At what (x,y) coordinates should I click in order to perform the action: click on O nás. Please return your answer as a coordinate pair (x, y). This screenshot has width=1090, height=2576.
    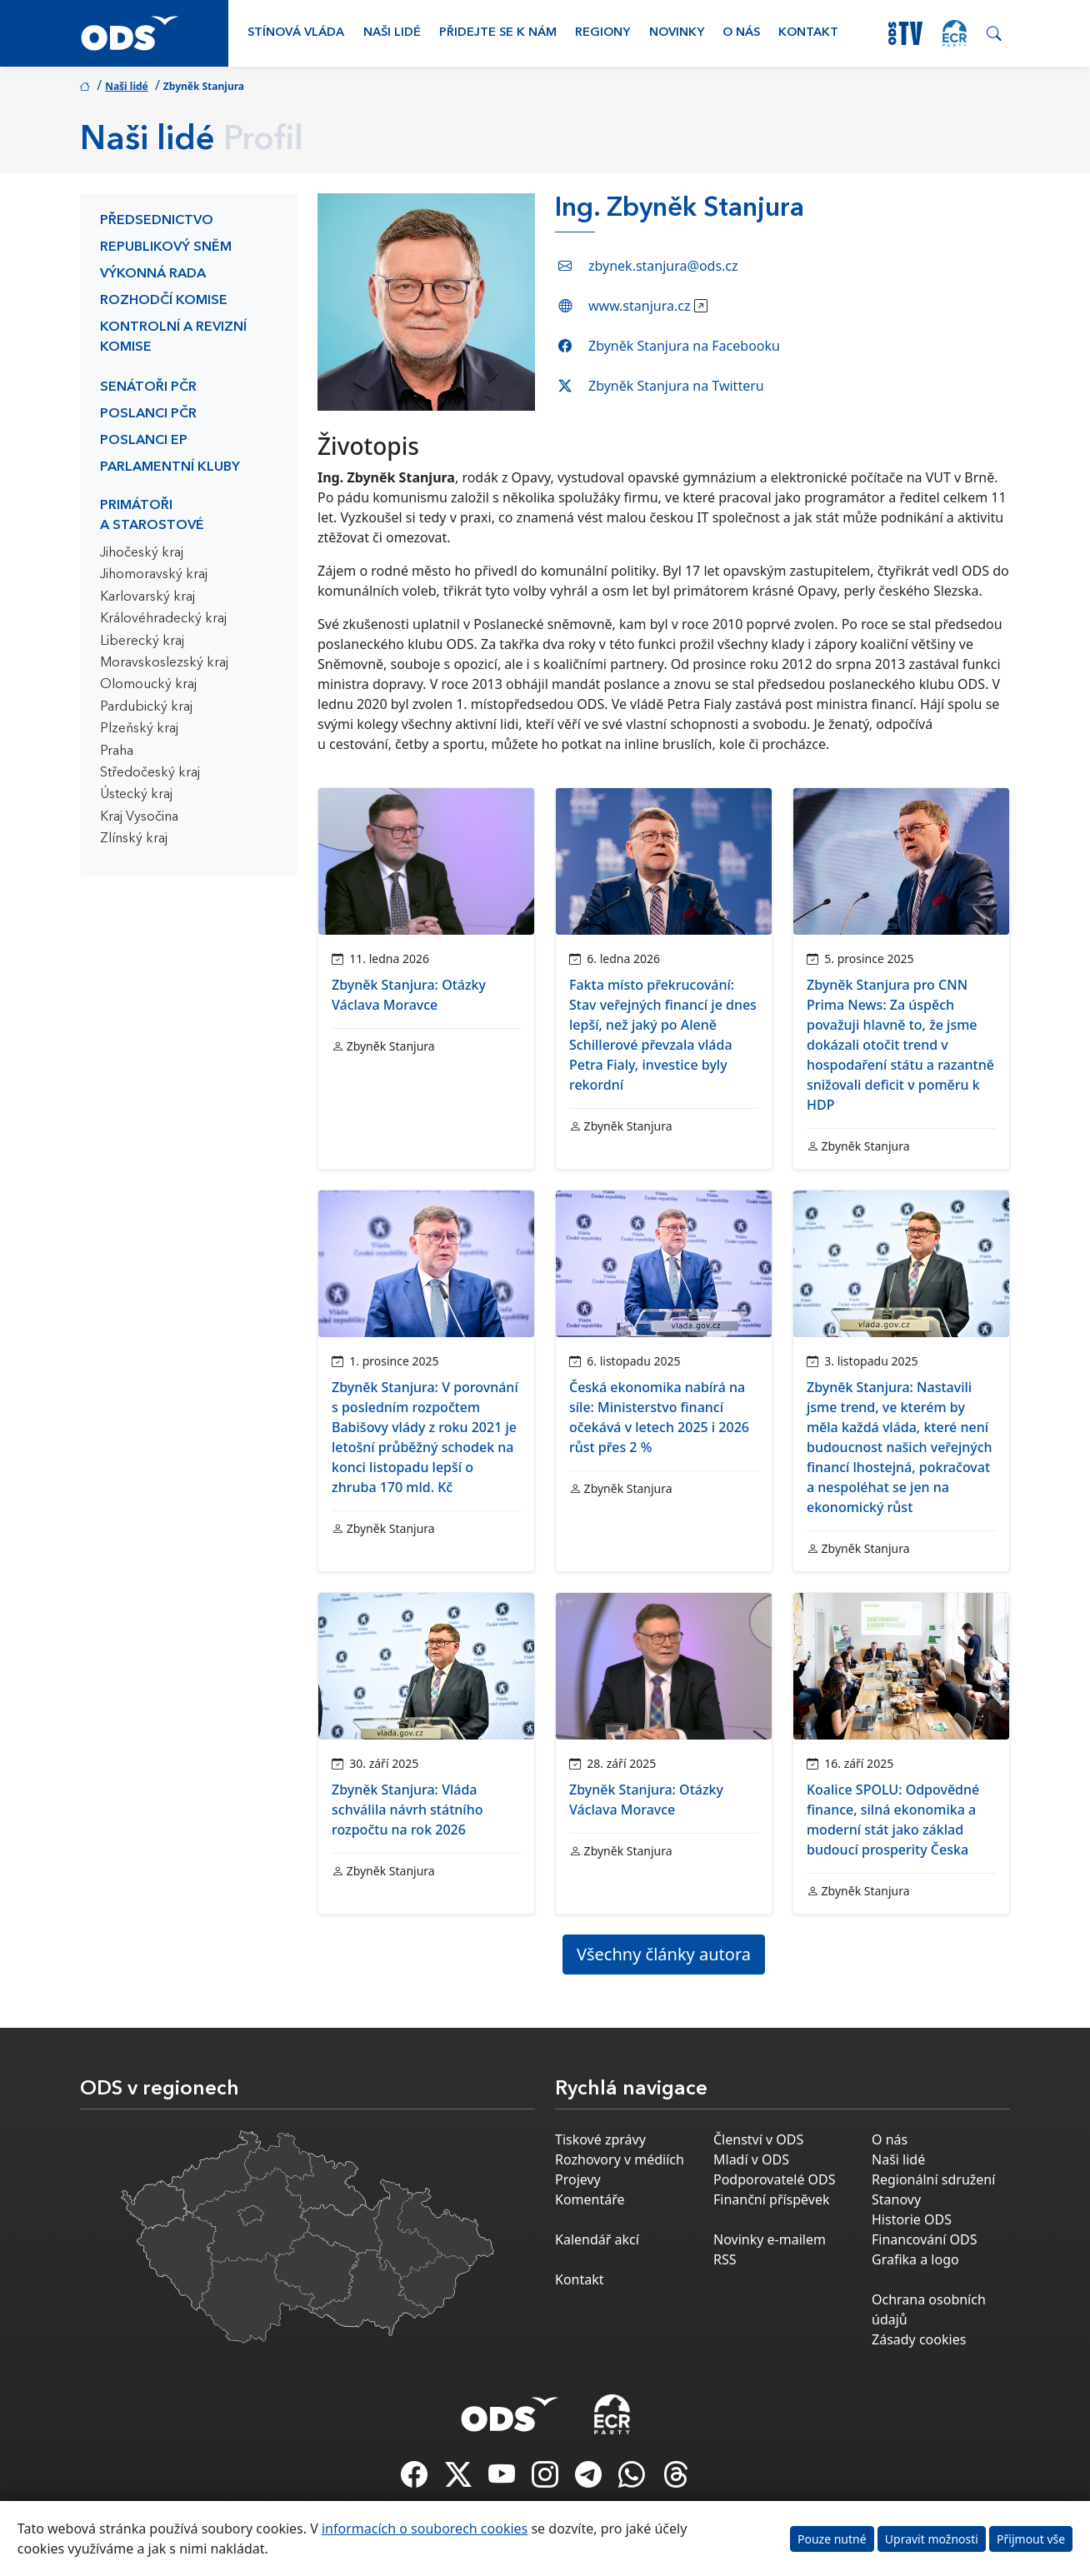
    Looking at the image, I should click on (741, 33).